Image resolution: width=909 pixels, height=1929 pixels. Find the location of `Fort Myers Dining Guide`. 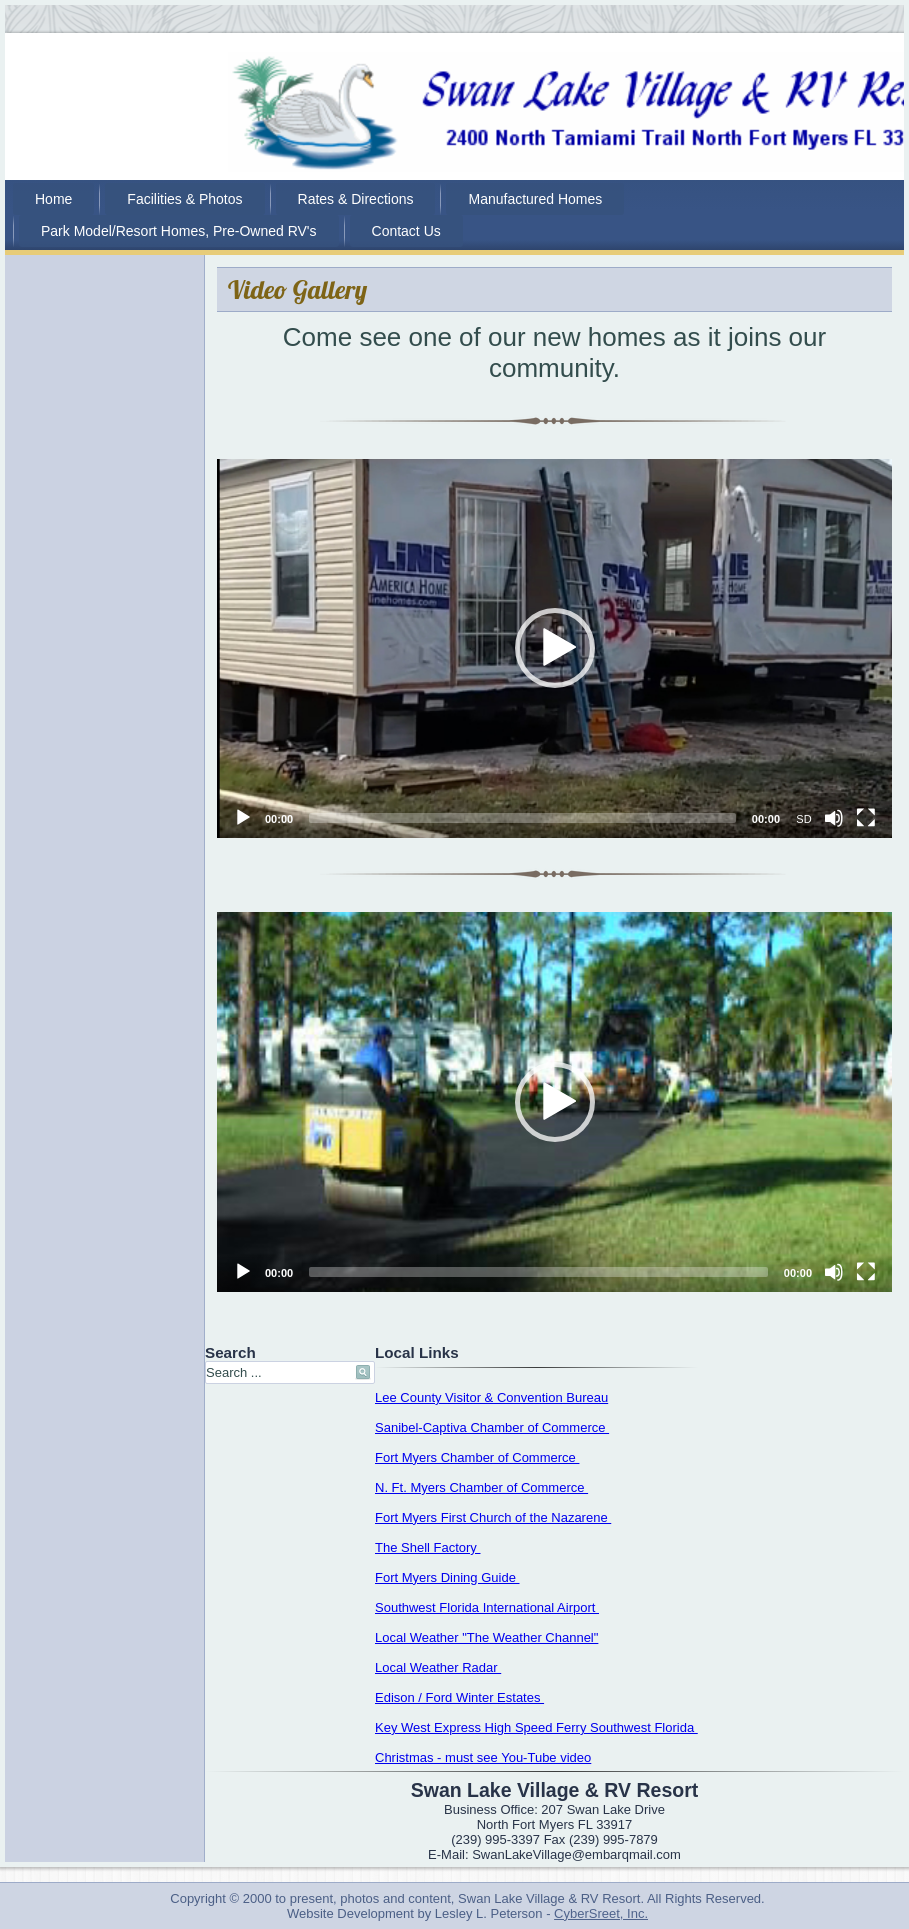

Fort Myers Dining Guide is located at coordinates (447, 1577).